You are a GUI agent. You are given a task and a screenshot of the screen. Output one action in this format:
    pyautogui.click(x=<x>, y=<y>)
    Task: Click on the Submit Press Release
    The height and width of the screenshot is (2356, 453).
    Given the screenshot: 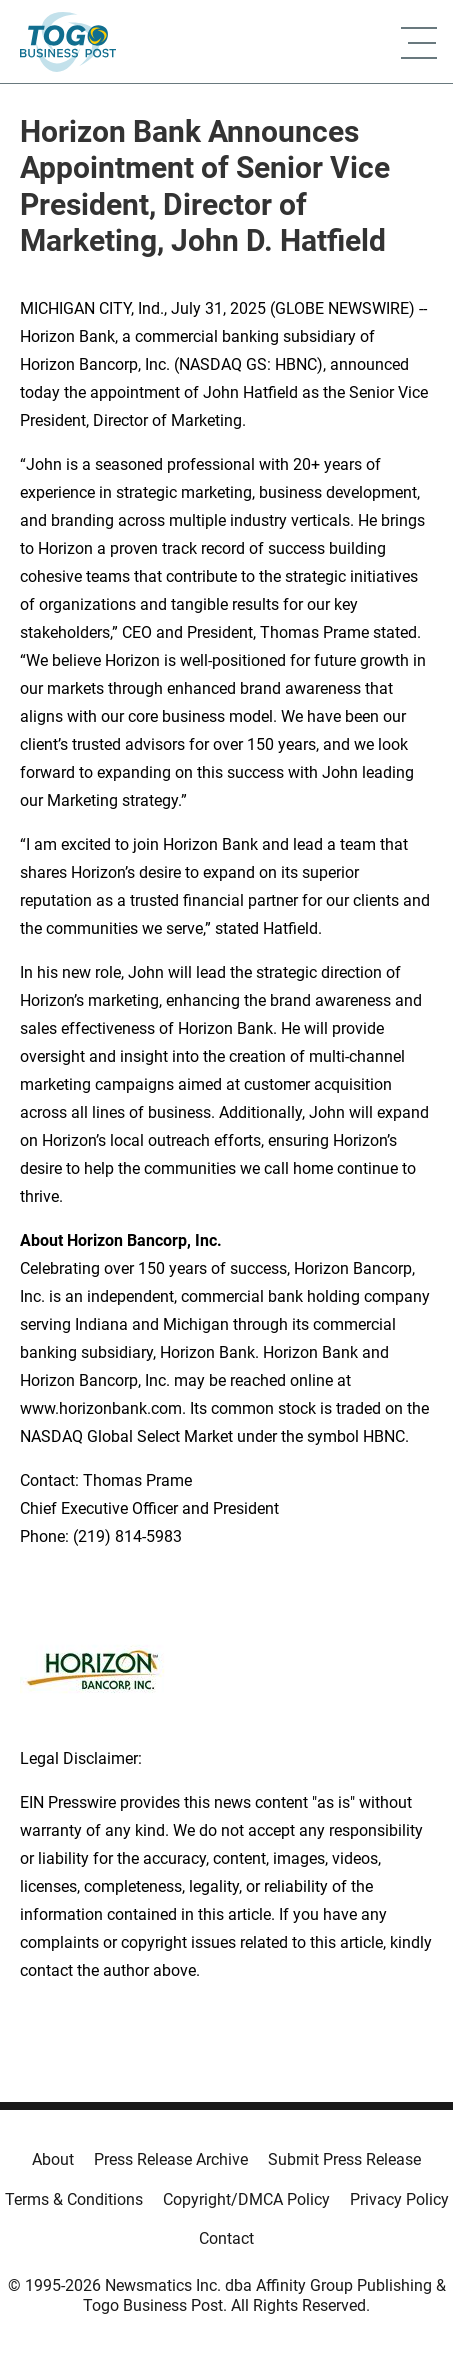 What is the action you would take?
    pyautogui.click(x=344, y=2159)
    